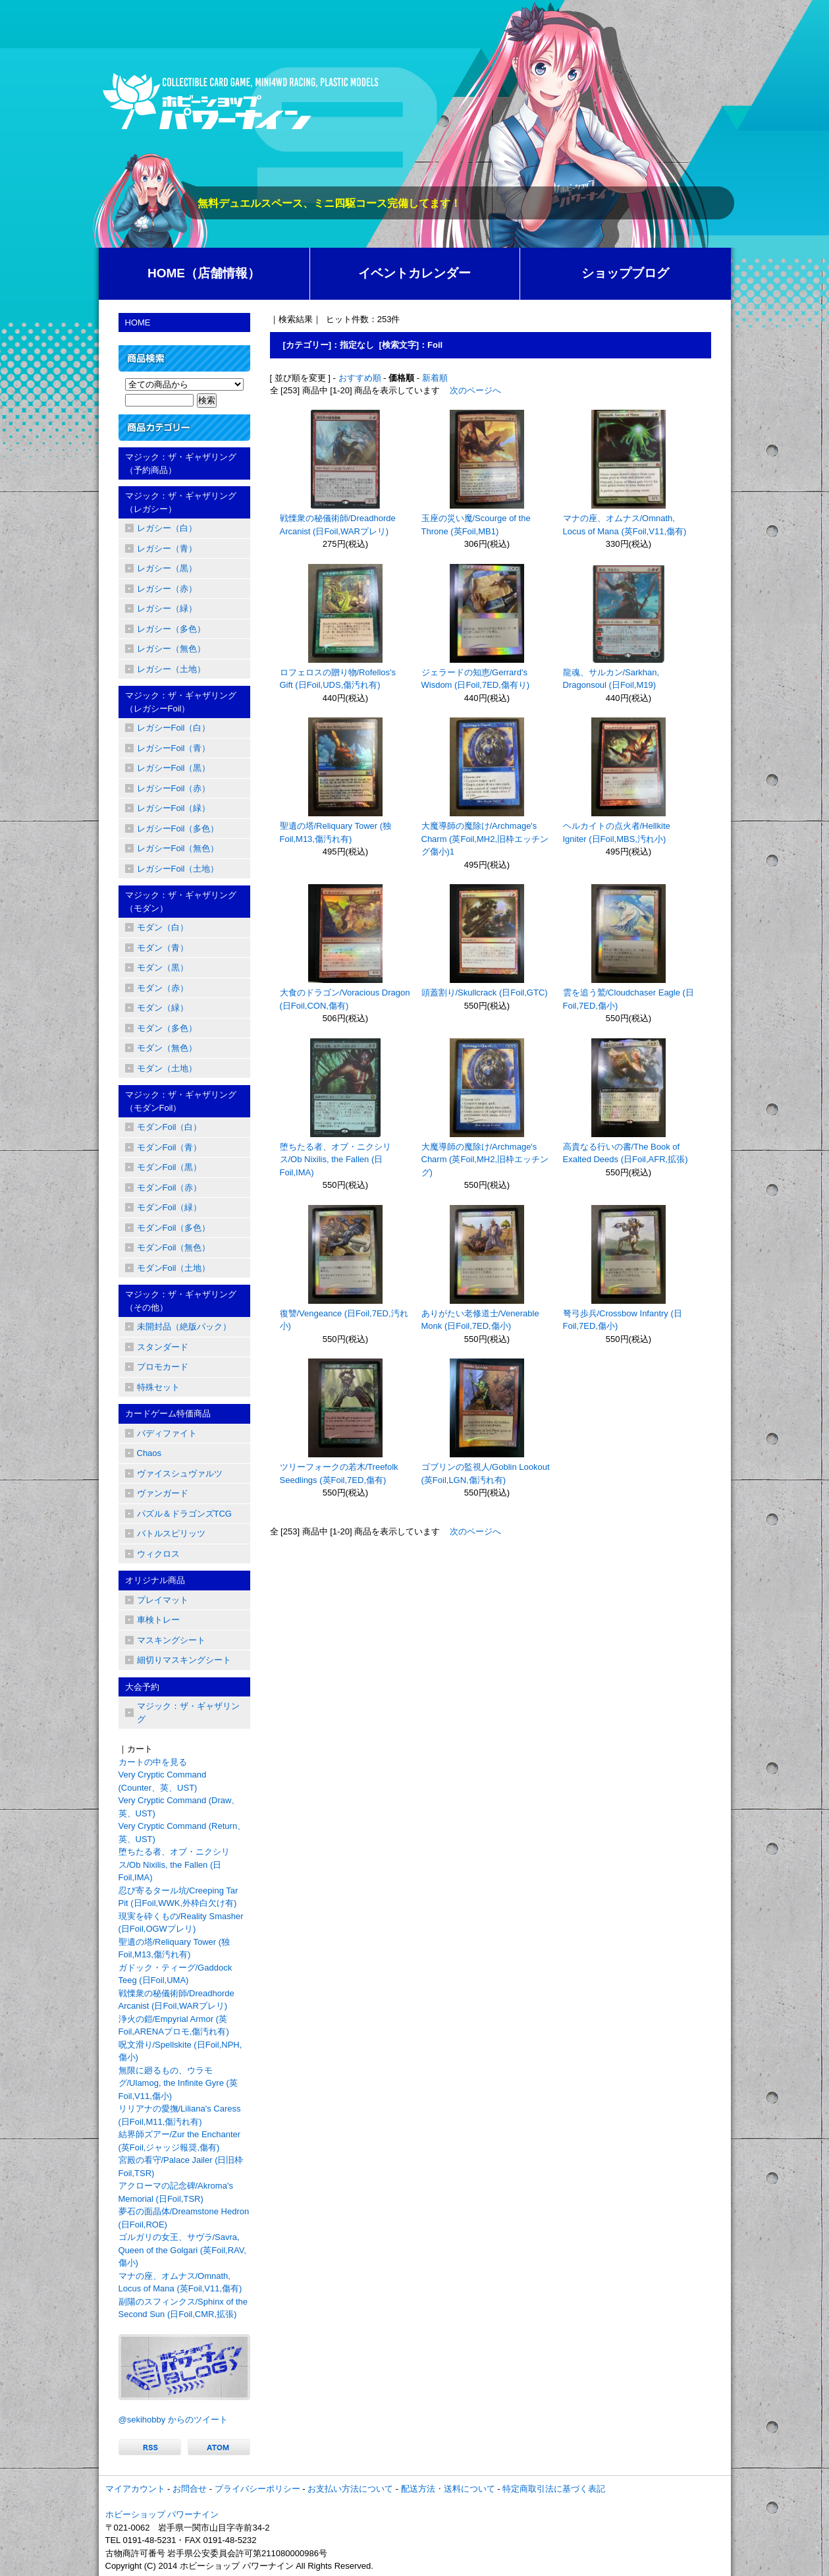  Describe the element at coordinates (171, 1533) in the screenshot. I see `バトルスピリッツ` at that location.